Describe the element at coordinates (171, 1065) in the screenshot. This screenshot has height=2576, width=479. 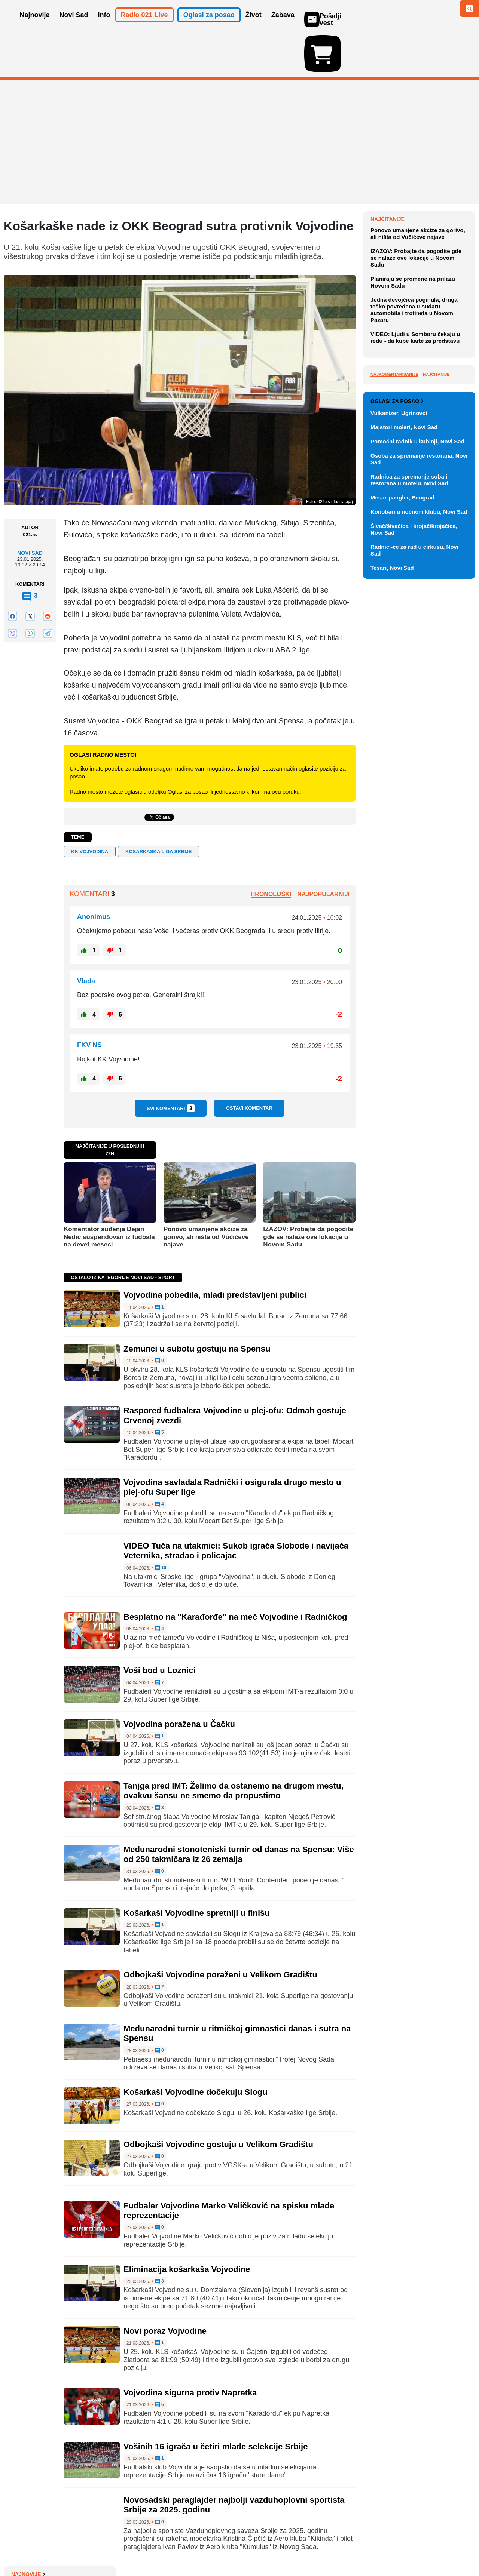
I see `Svi komentari` at that location.